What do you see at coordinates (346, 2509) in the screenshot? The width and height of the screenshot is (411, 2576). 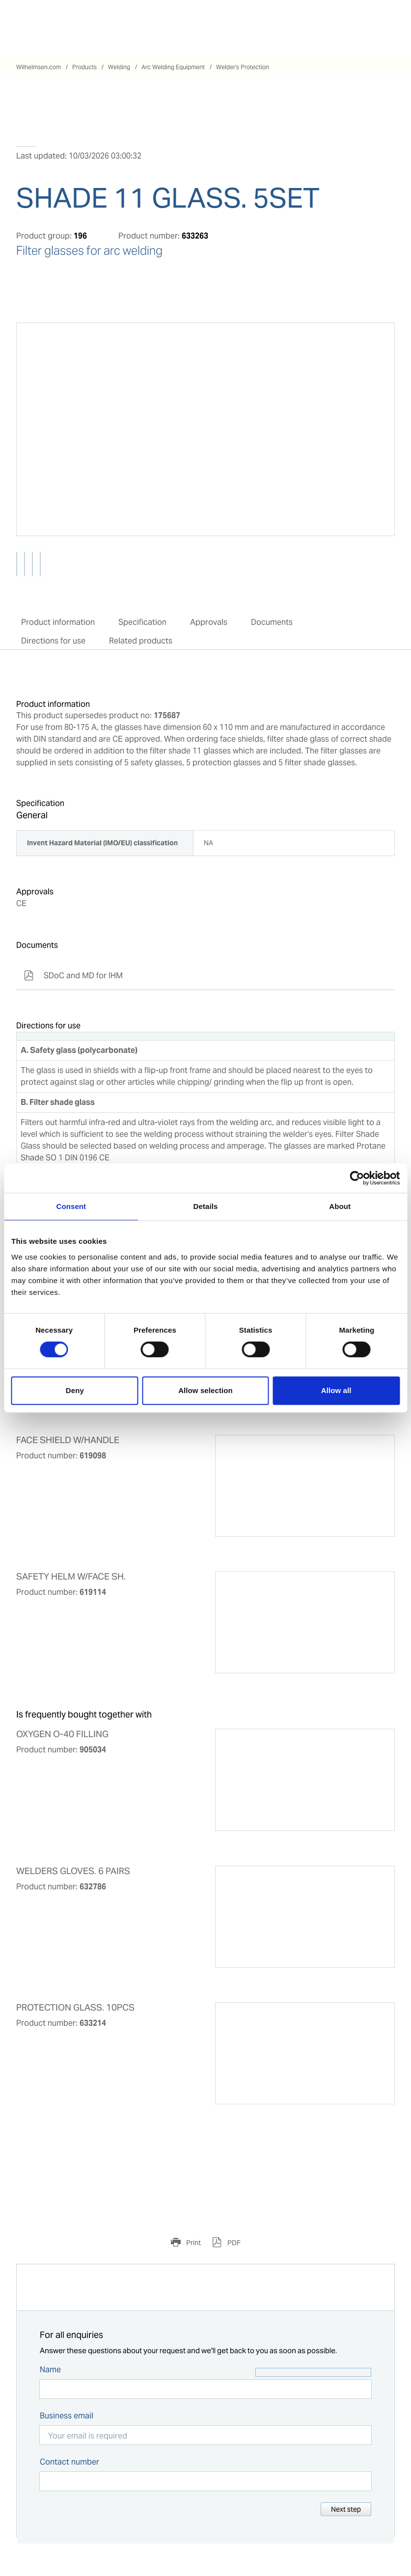 I see `Next step` at bounding box center [346, 2509].